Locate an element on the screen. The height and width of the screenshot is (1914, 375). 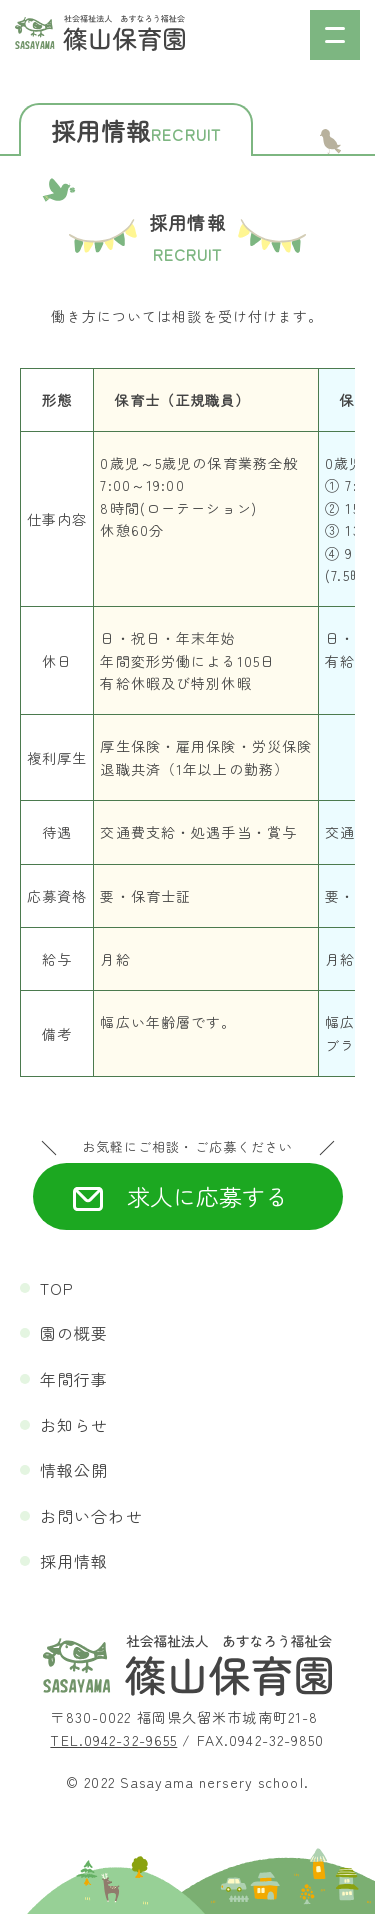
お知らせ is located at coordinates (74, 1425).